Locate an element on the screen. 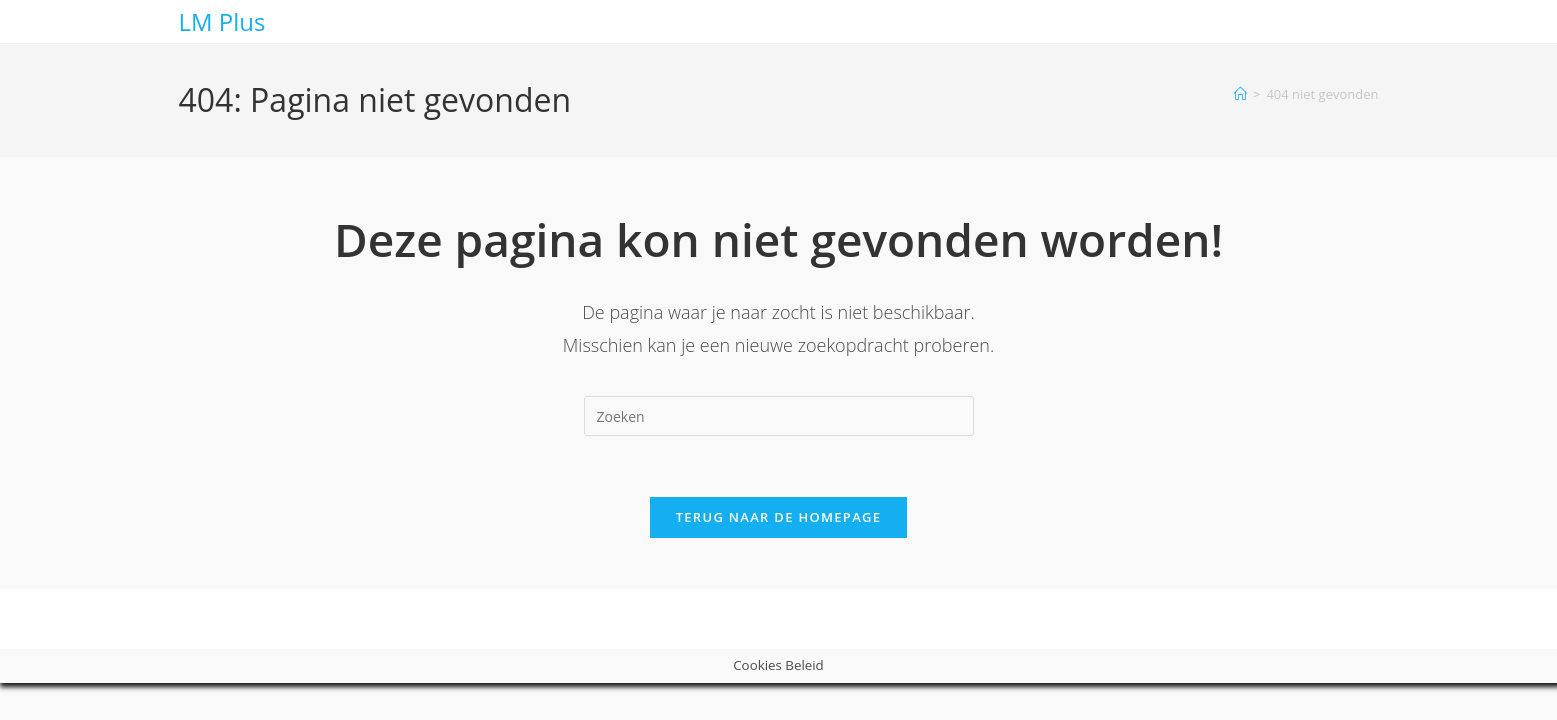  [Home] is located at coordinates (1240, 94).